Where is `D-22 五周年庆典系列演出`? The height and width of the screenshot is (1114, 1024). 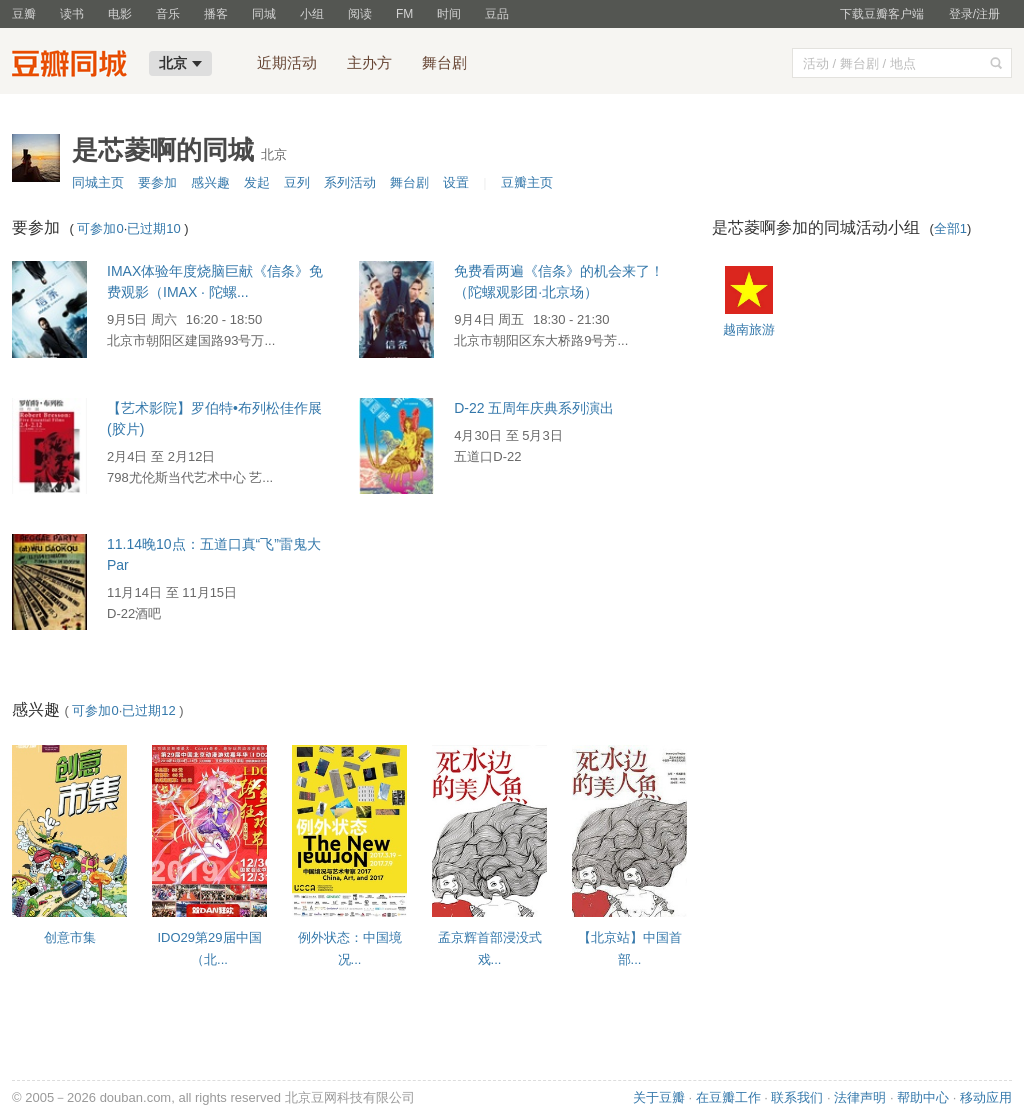
D-22 五周年庆典系列演出 is located at coordinates (534, 408).